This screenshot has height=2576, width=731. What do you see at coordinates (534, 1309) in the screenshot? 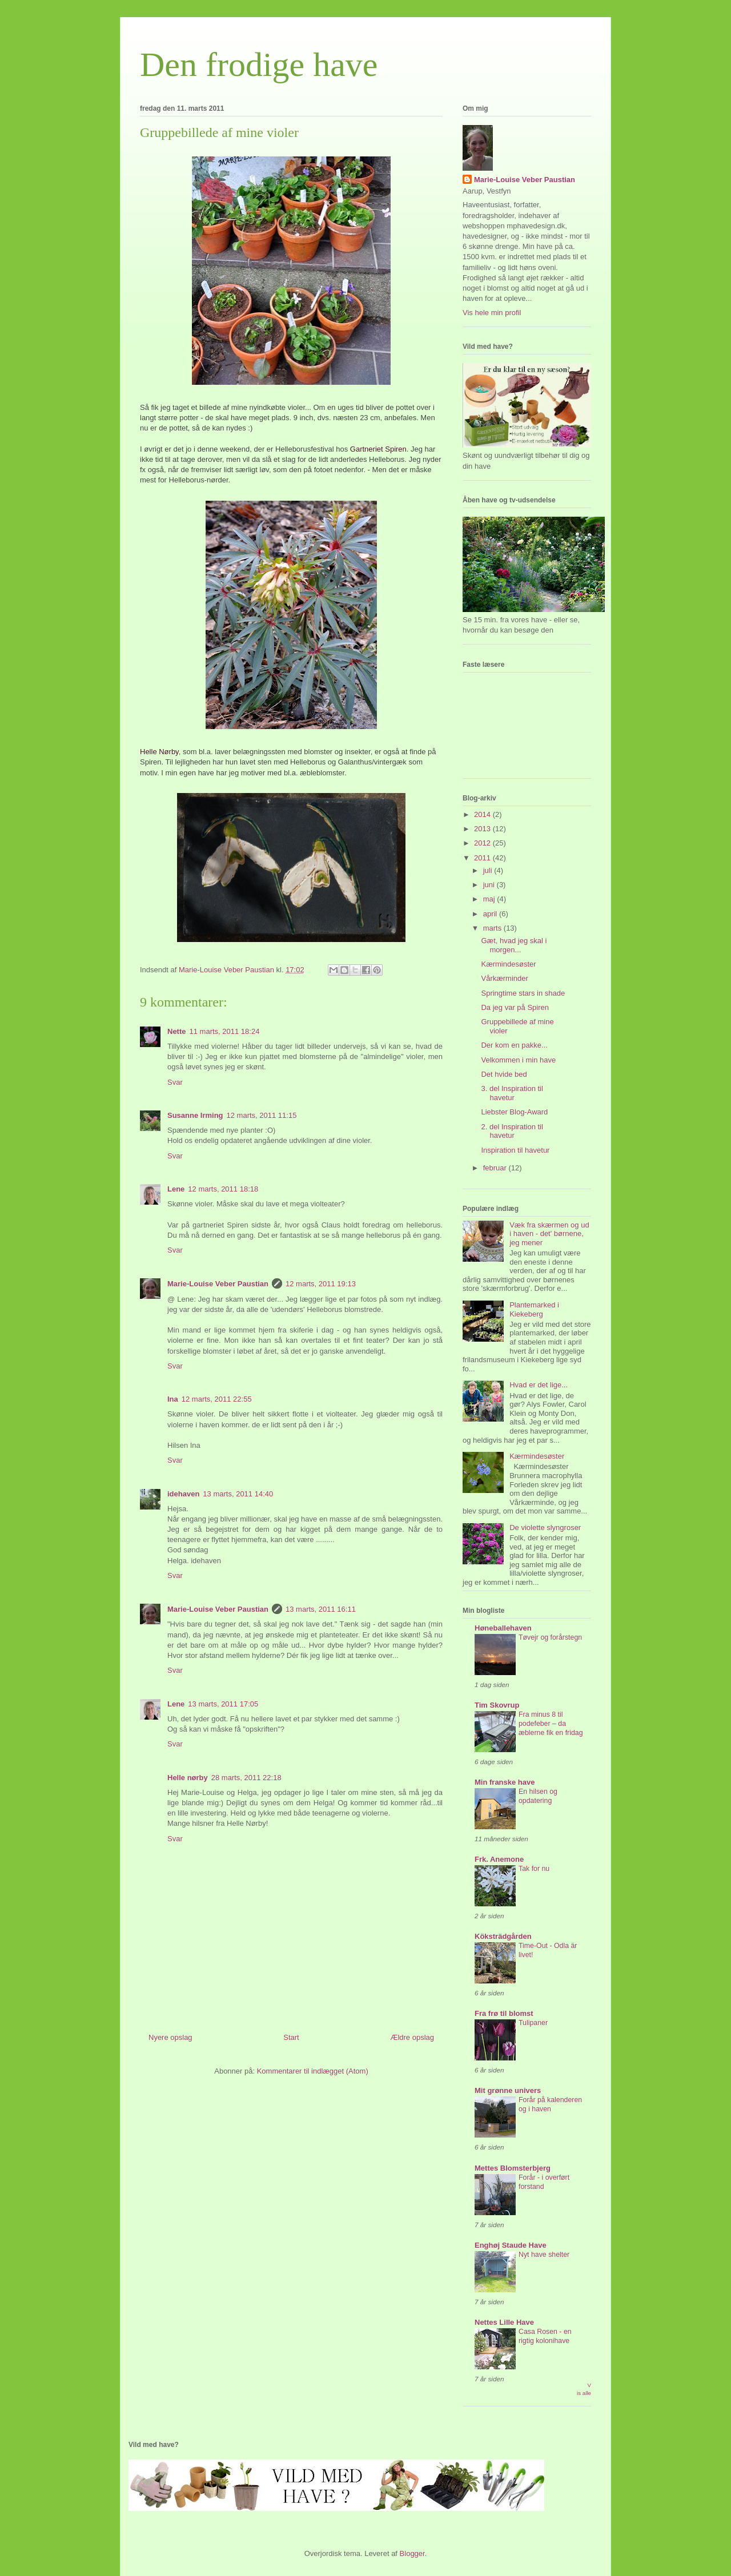
I see `Plantemarked i Kiekeberg` at bounding box center [534, 1309].